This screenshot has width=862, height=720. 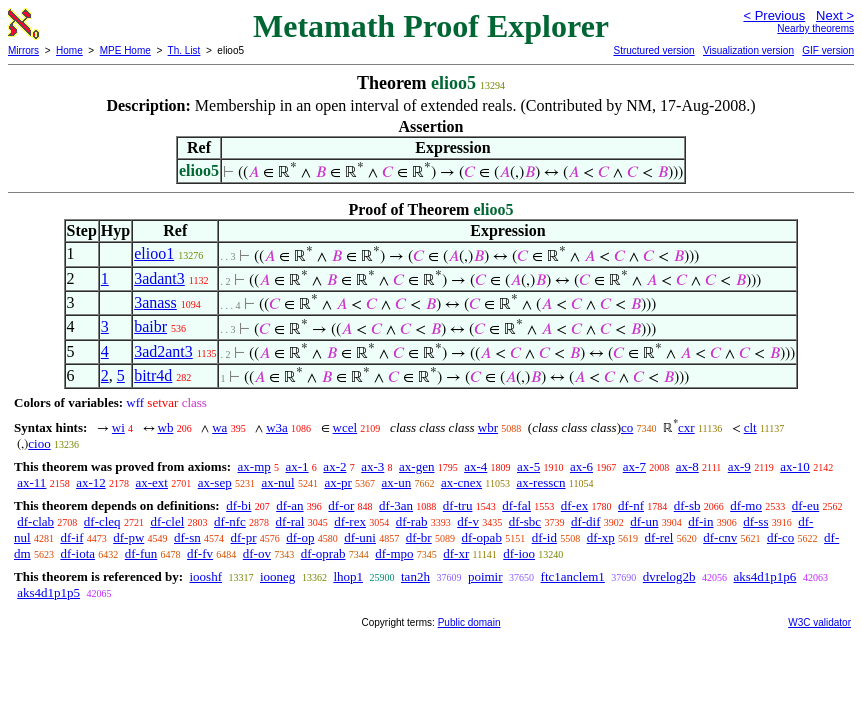 I want to click on ax-6, so click(x=581, y=466).